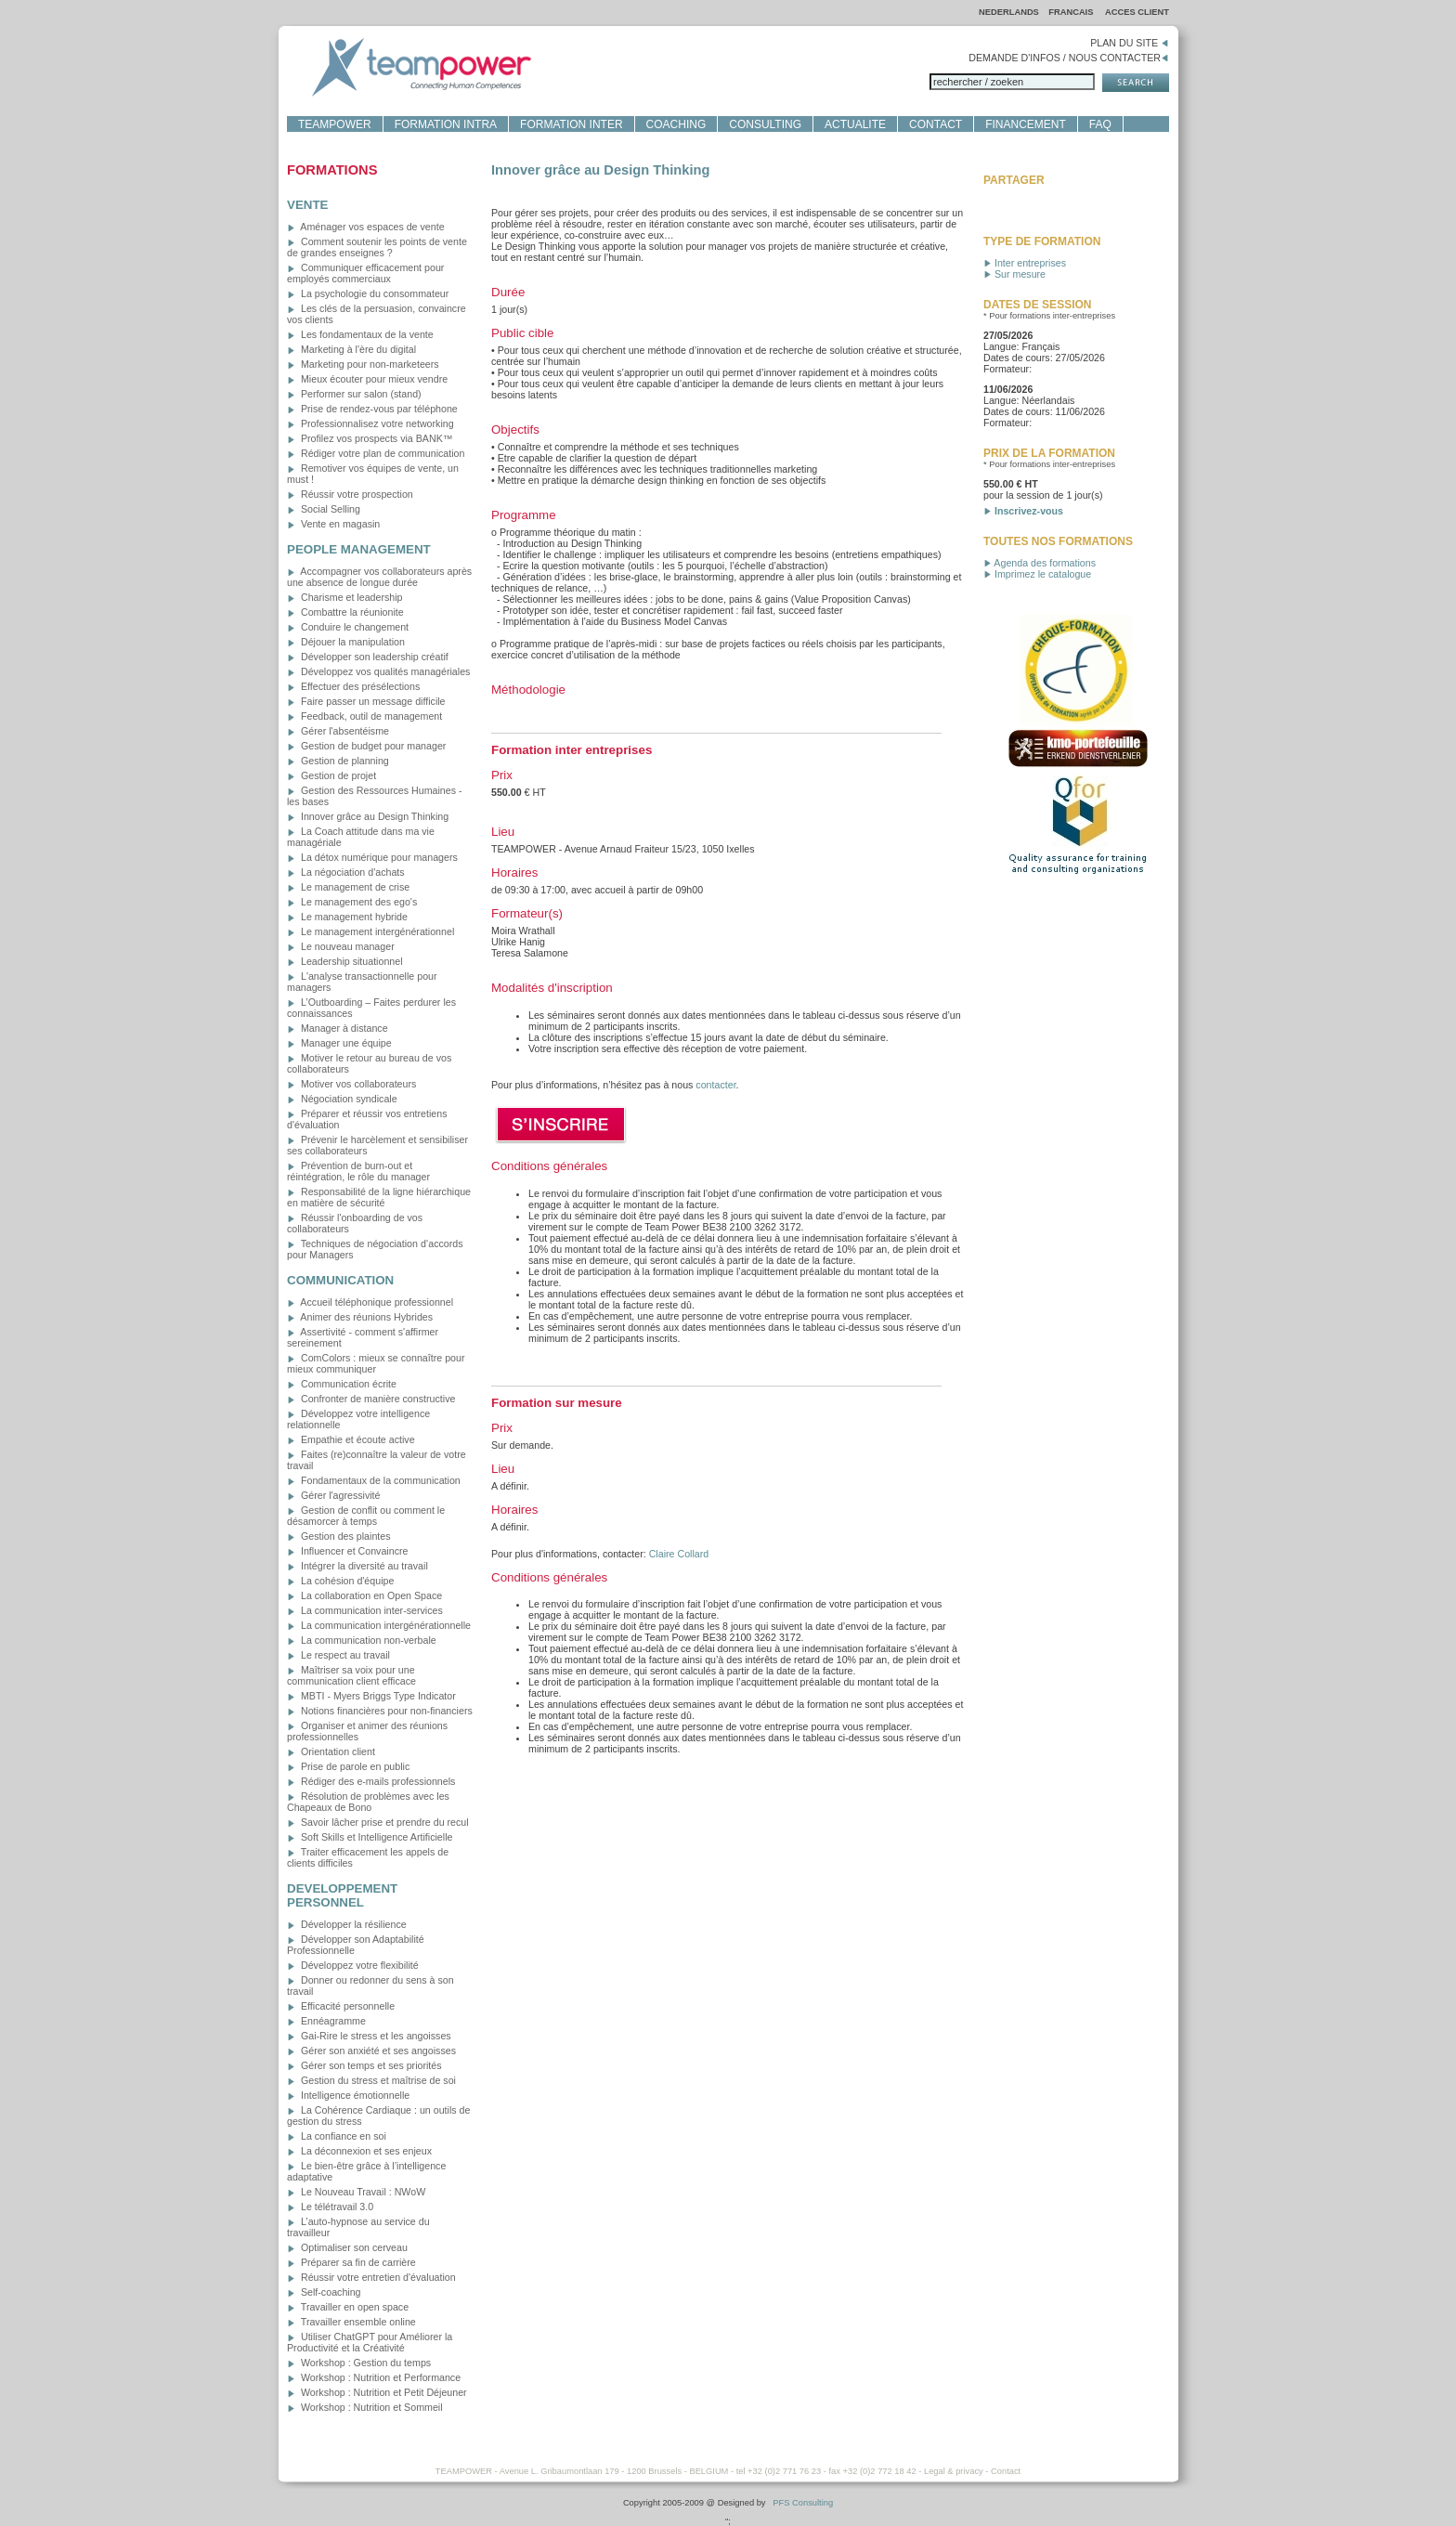  I want to click on Accueil téléphonique professionnel, so click(370, 1302).